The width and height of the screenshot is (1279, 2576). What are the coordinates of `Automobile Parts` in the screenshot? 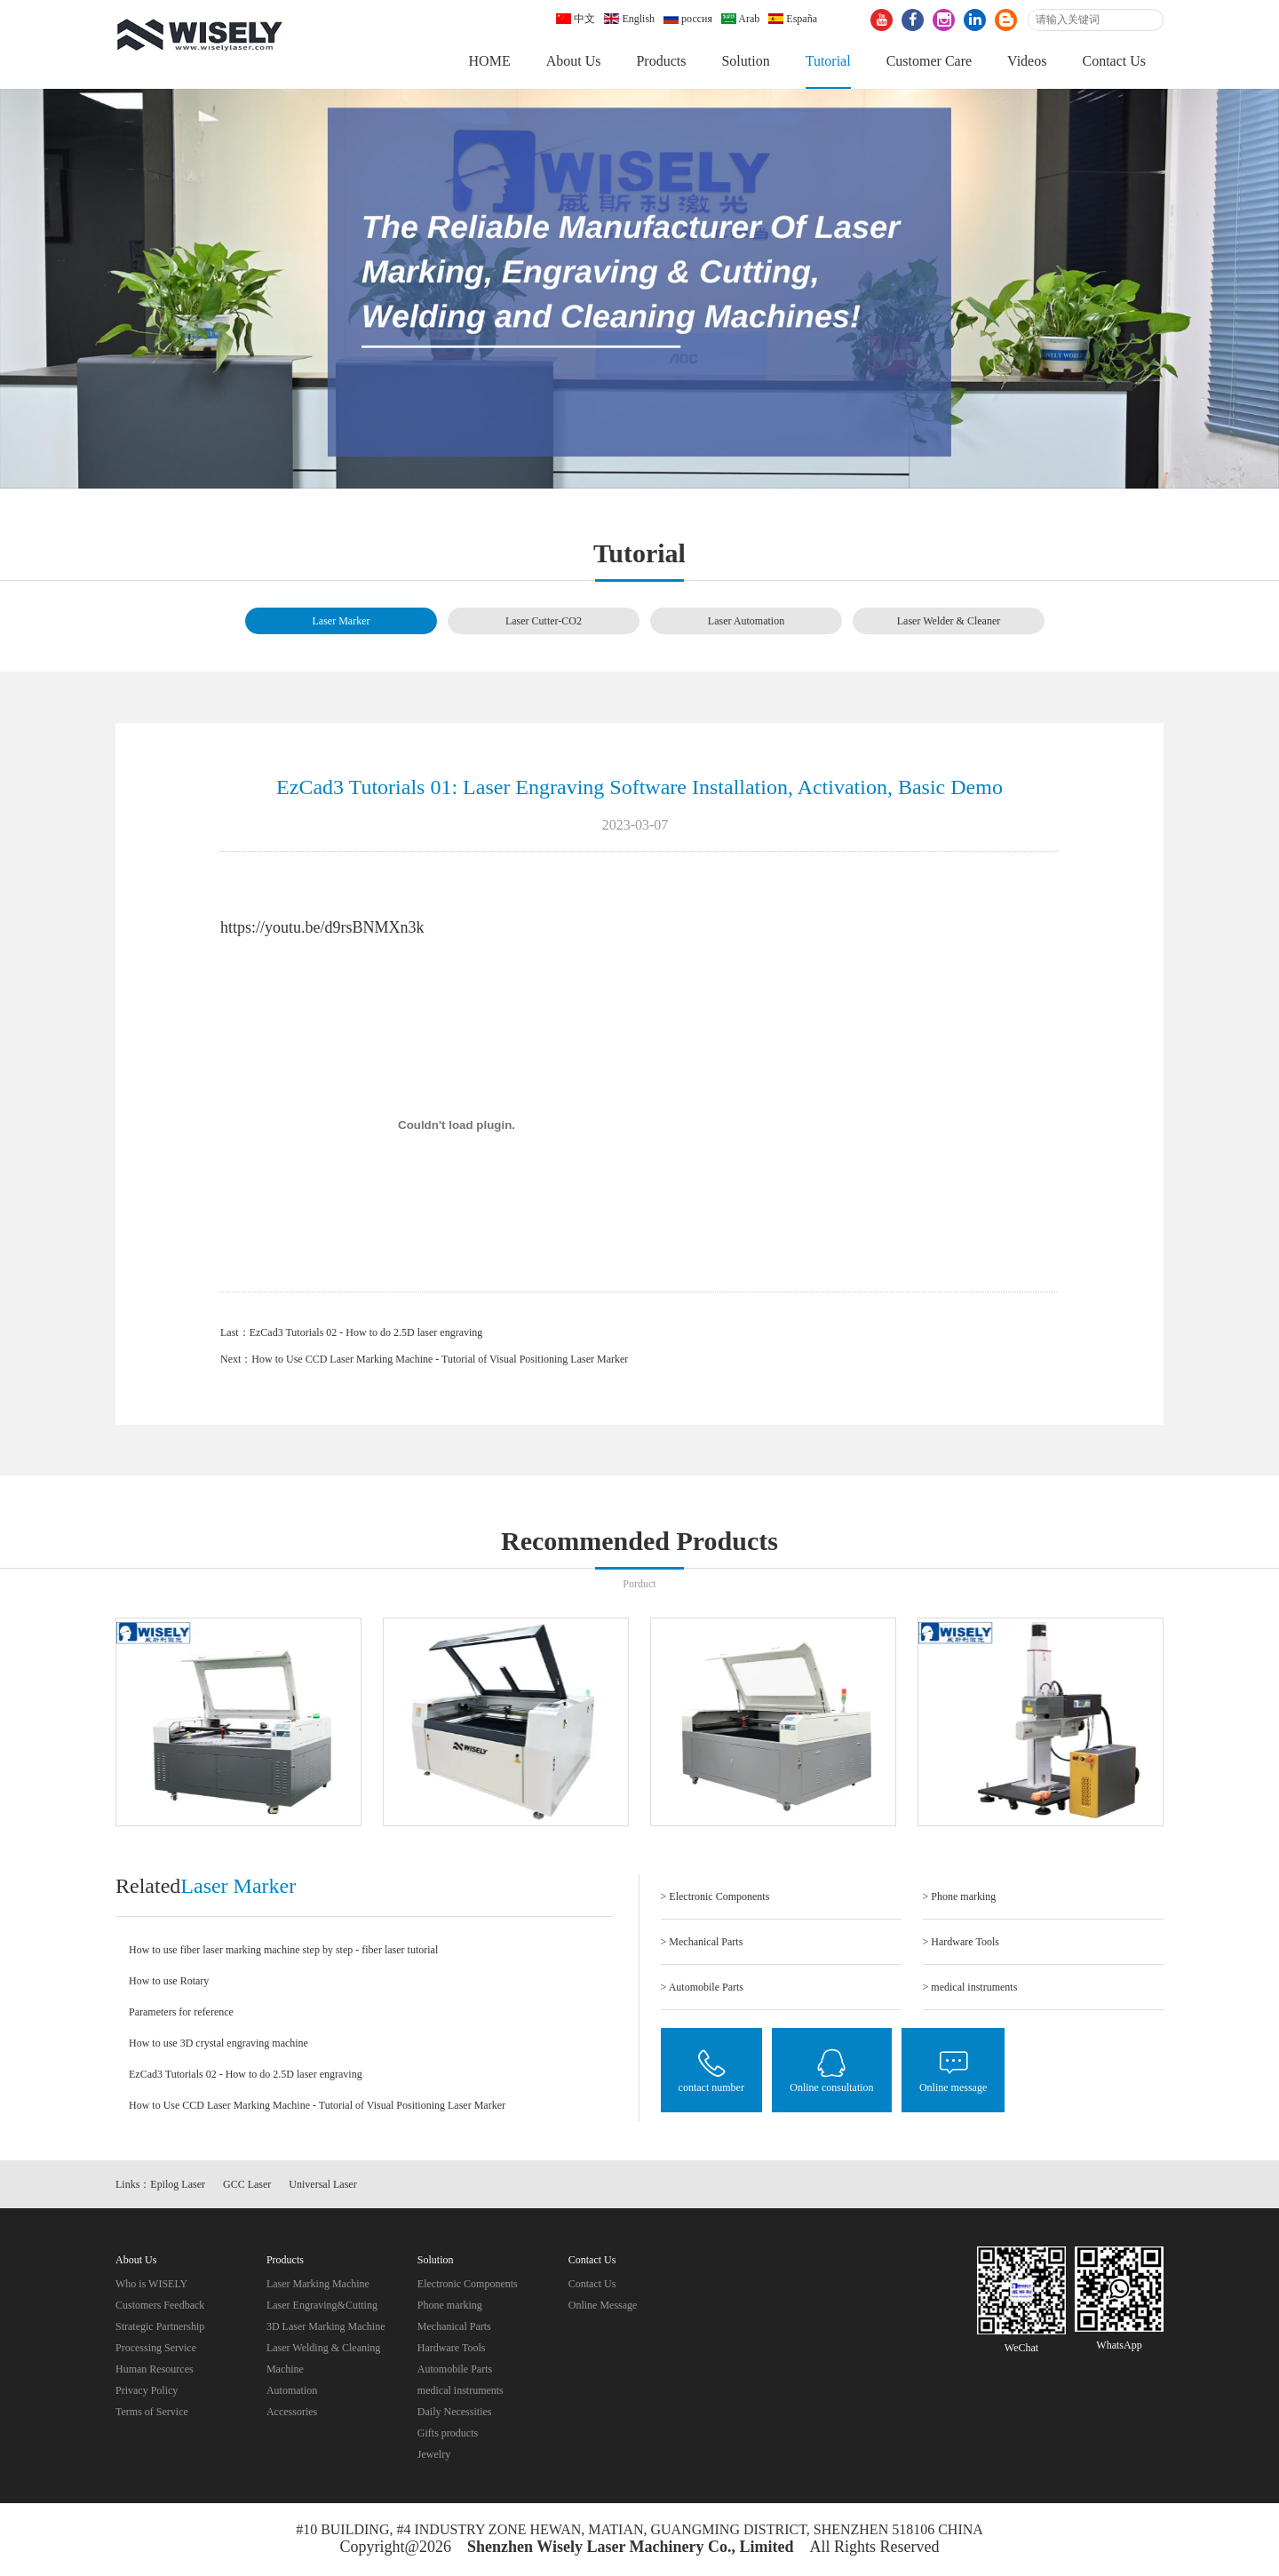 It's located at (454, 2369).